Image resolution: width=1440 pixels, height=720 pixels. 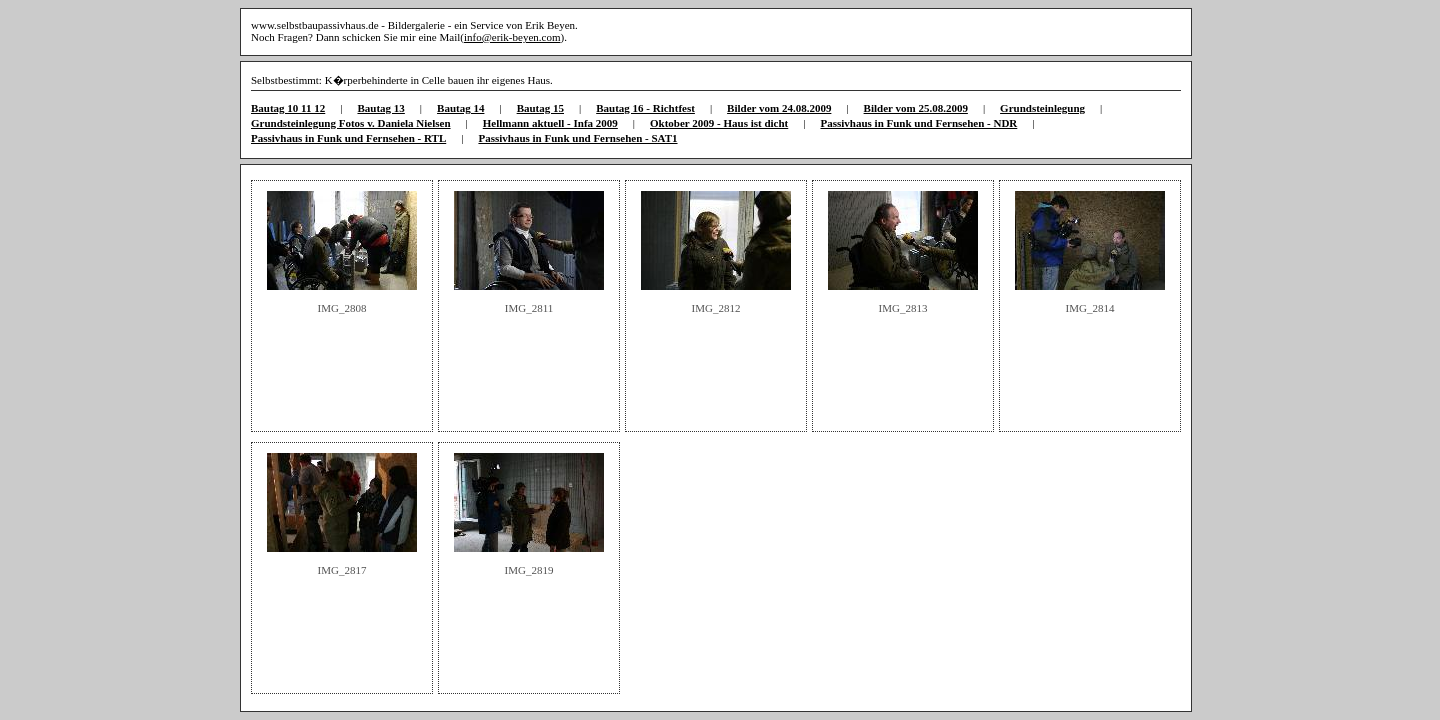 I want to click on Grundsteinlegung Fotos v. Daniela Nielsen, so click(x=351, y=123).